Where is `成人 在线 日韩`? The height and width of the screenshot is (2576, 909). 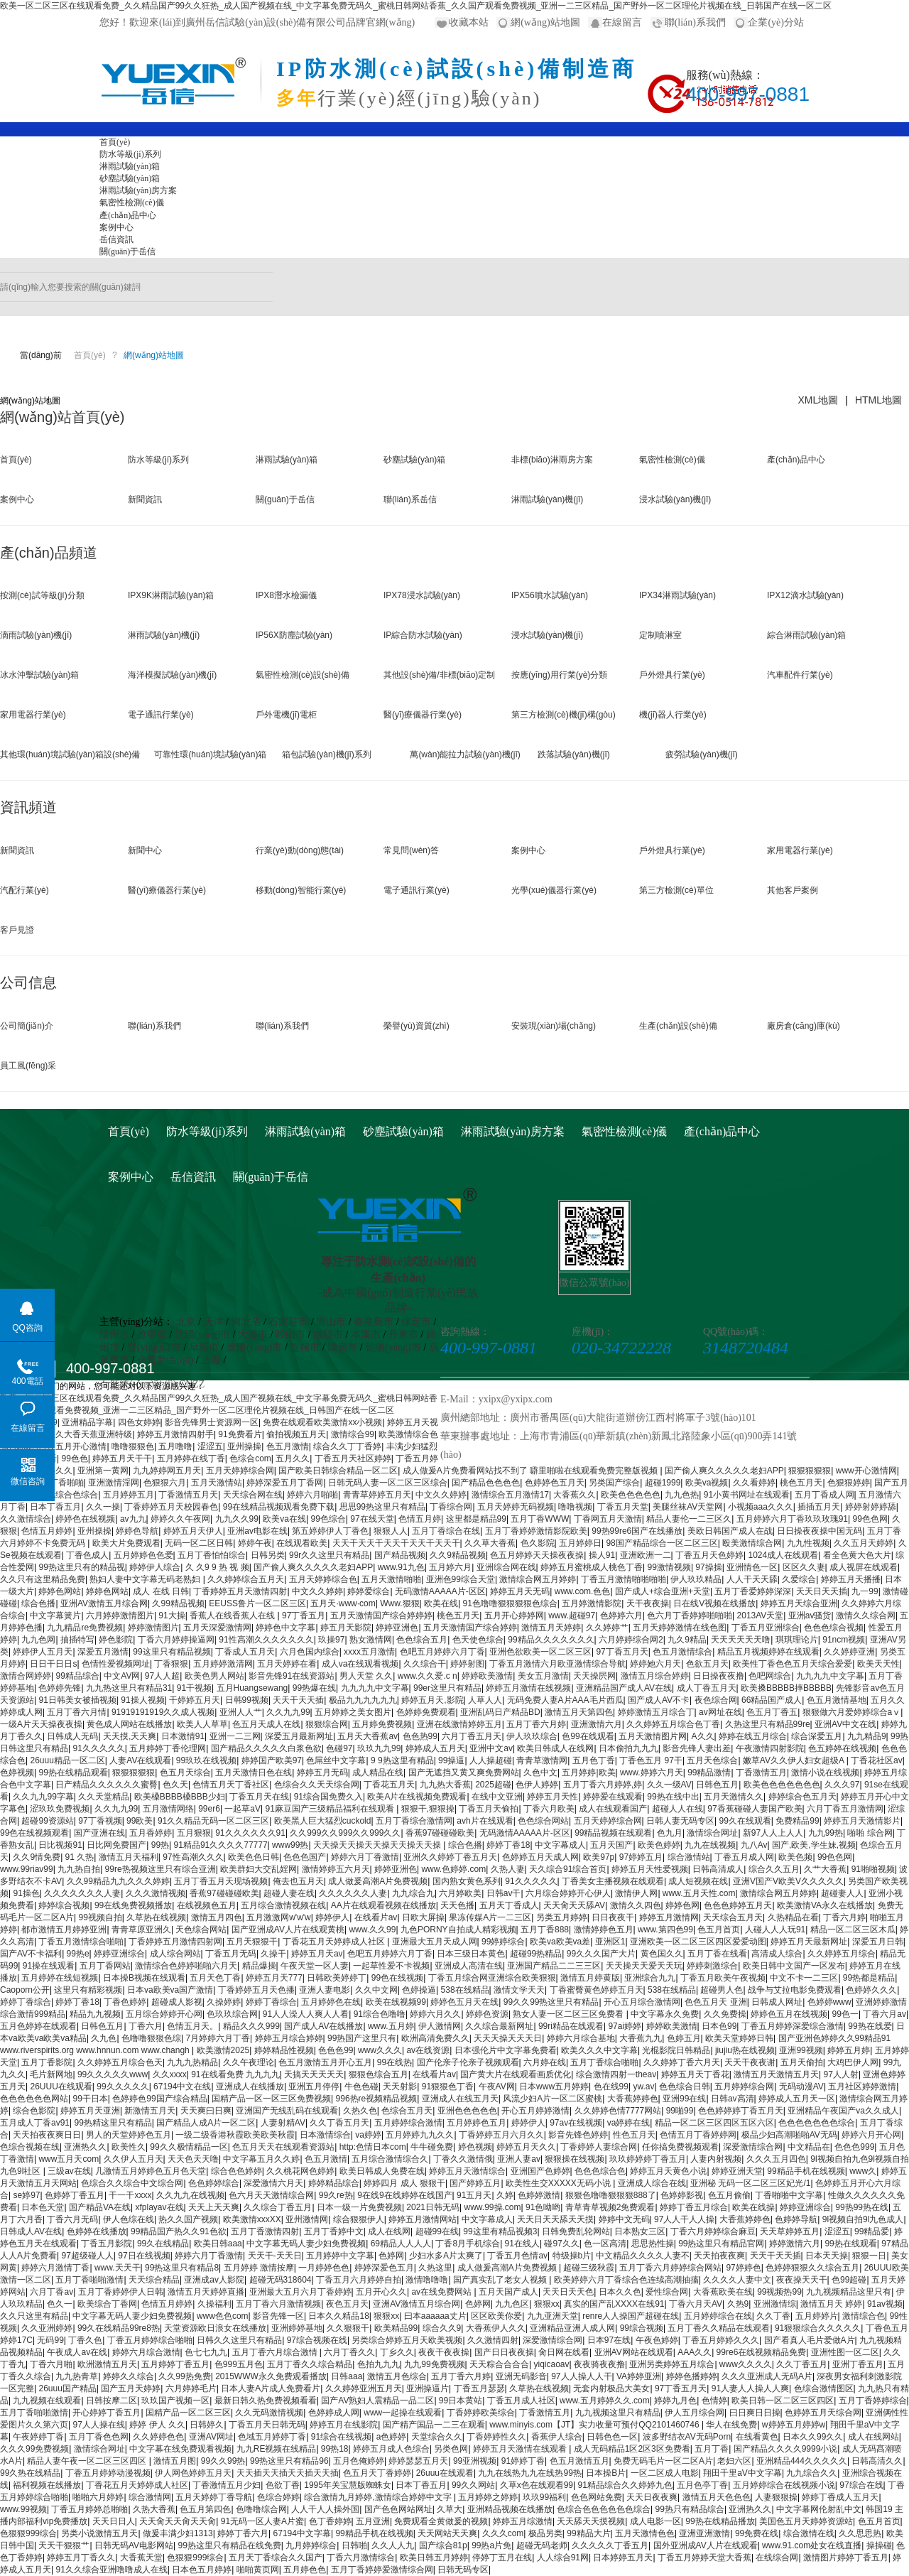
成人 在线 日韩 is located at coordinates (161, 1591).